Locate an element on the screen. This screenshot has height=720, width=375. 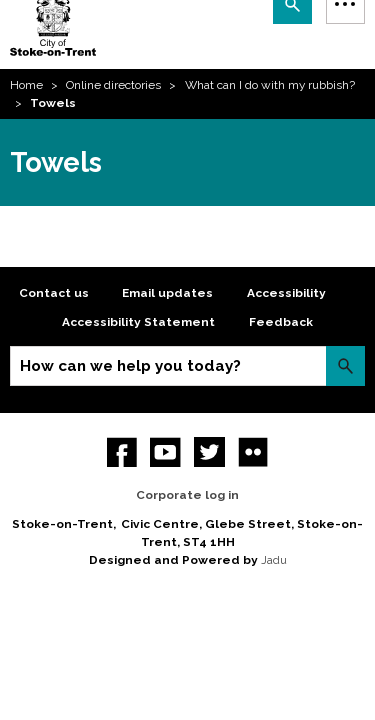
Search is located at coordinates (345, 365).